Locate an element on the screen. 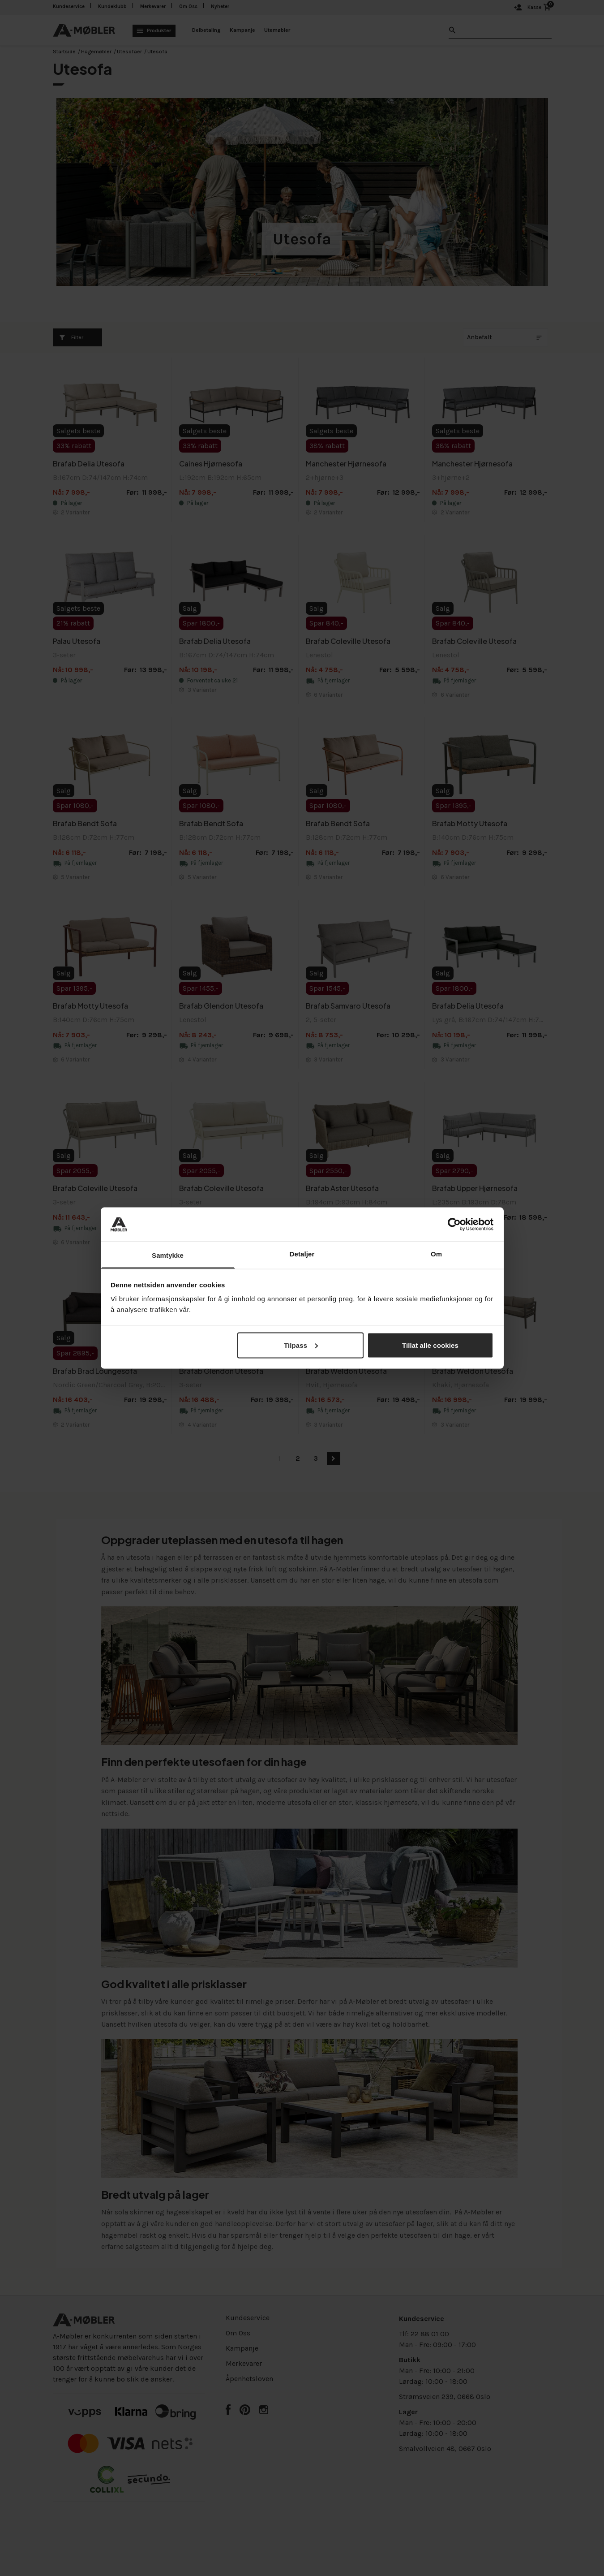 The width and height of the screenshot is (604, 2576). Tilpass is located at coordinates (301, 1345).